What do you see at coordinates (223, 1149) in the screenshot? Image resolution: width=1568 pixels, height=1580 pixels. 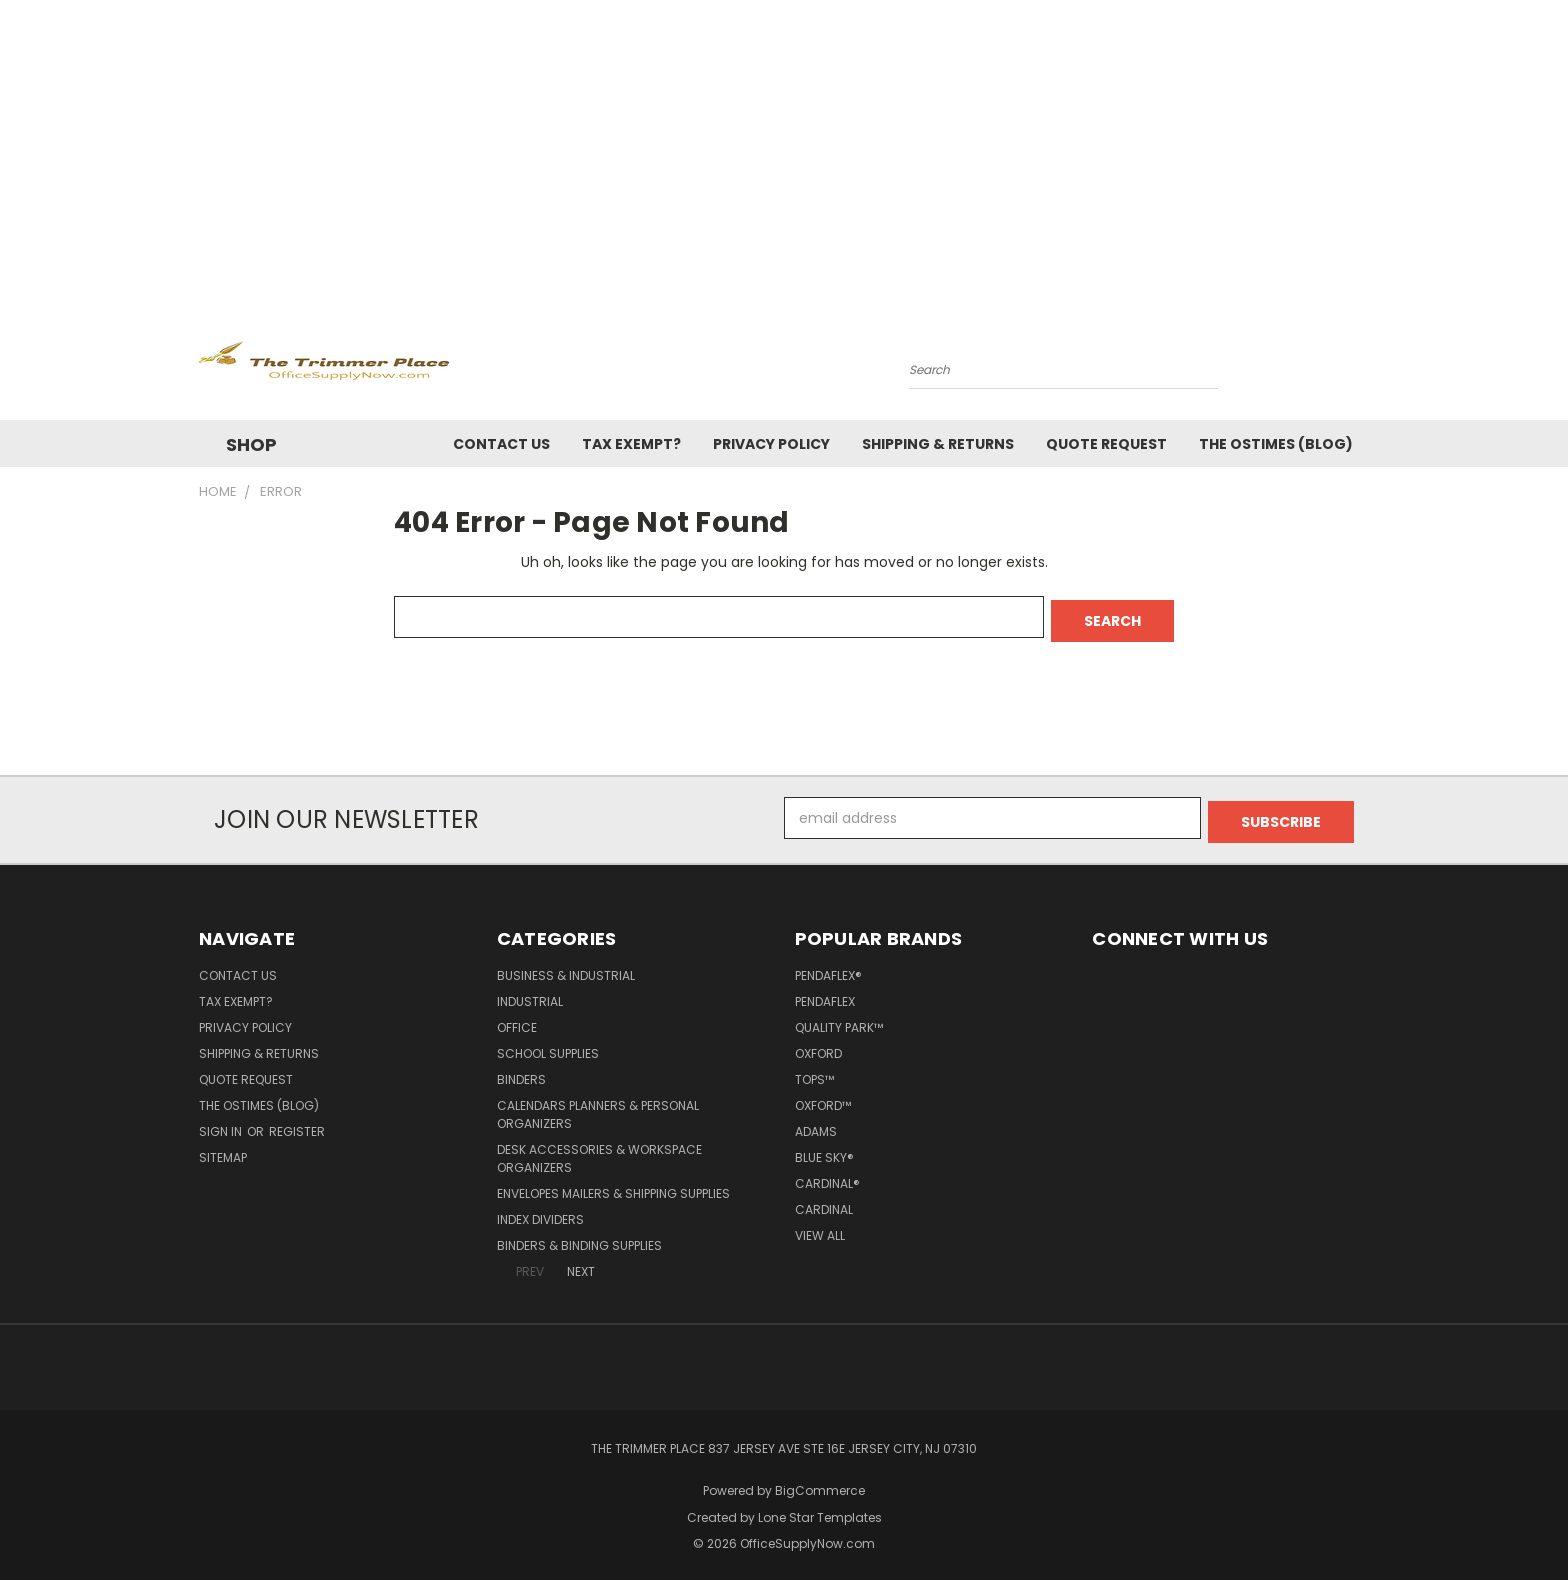 I see `Sitemap` at bounding box center [223, 1149].